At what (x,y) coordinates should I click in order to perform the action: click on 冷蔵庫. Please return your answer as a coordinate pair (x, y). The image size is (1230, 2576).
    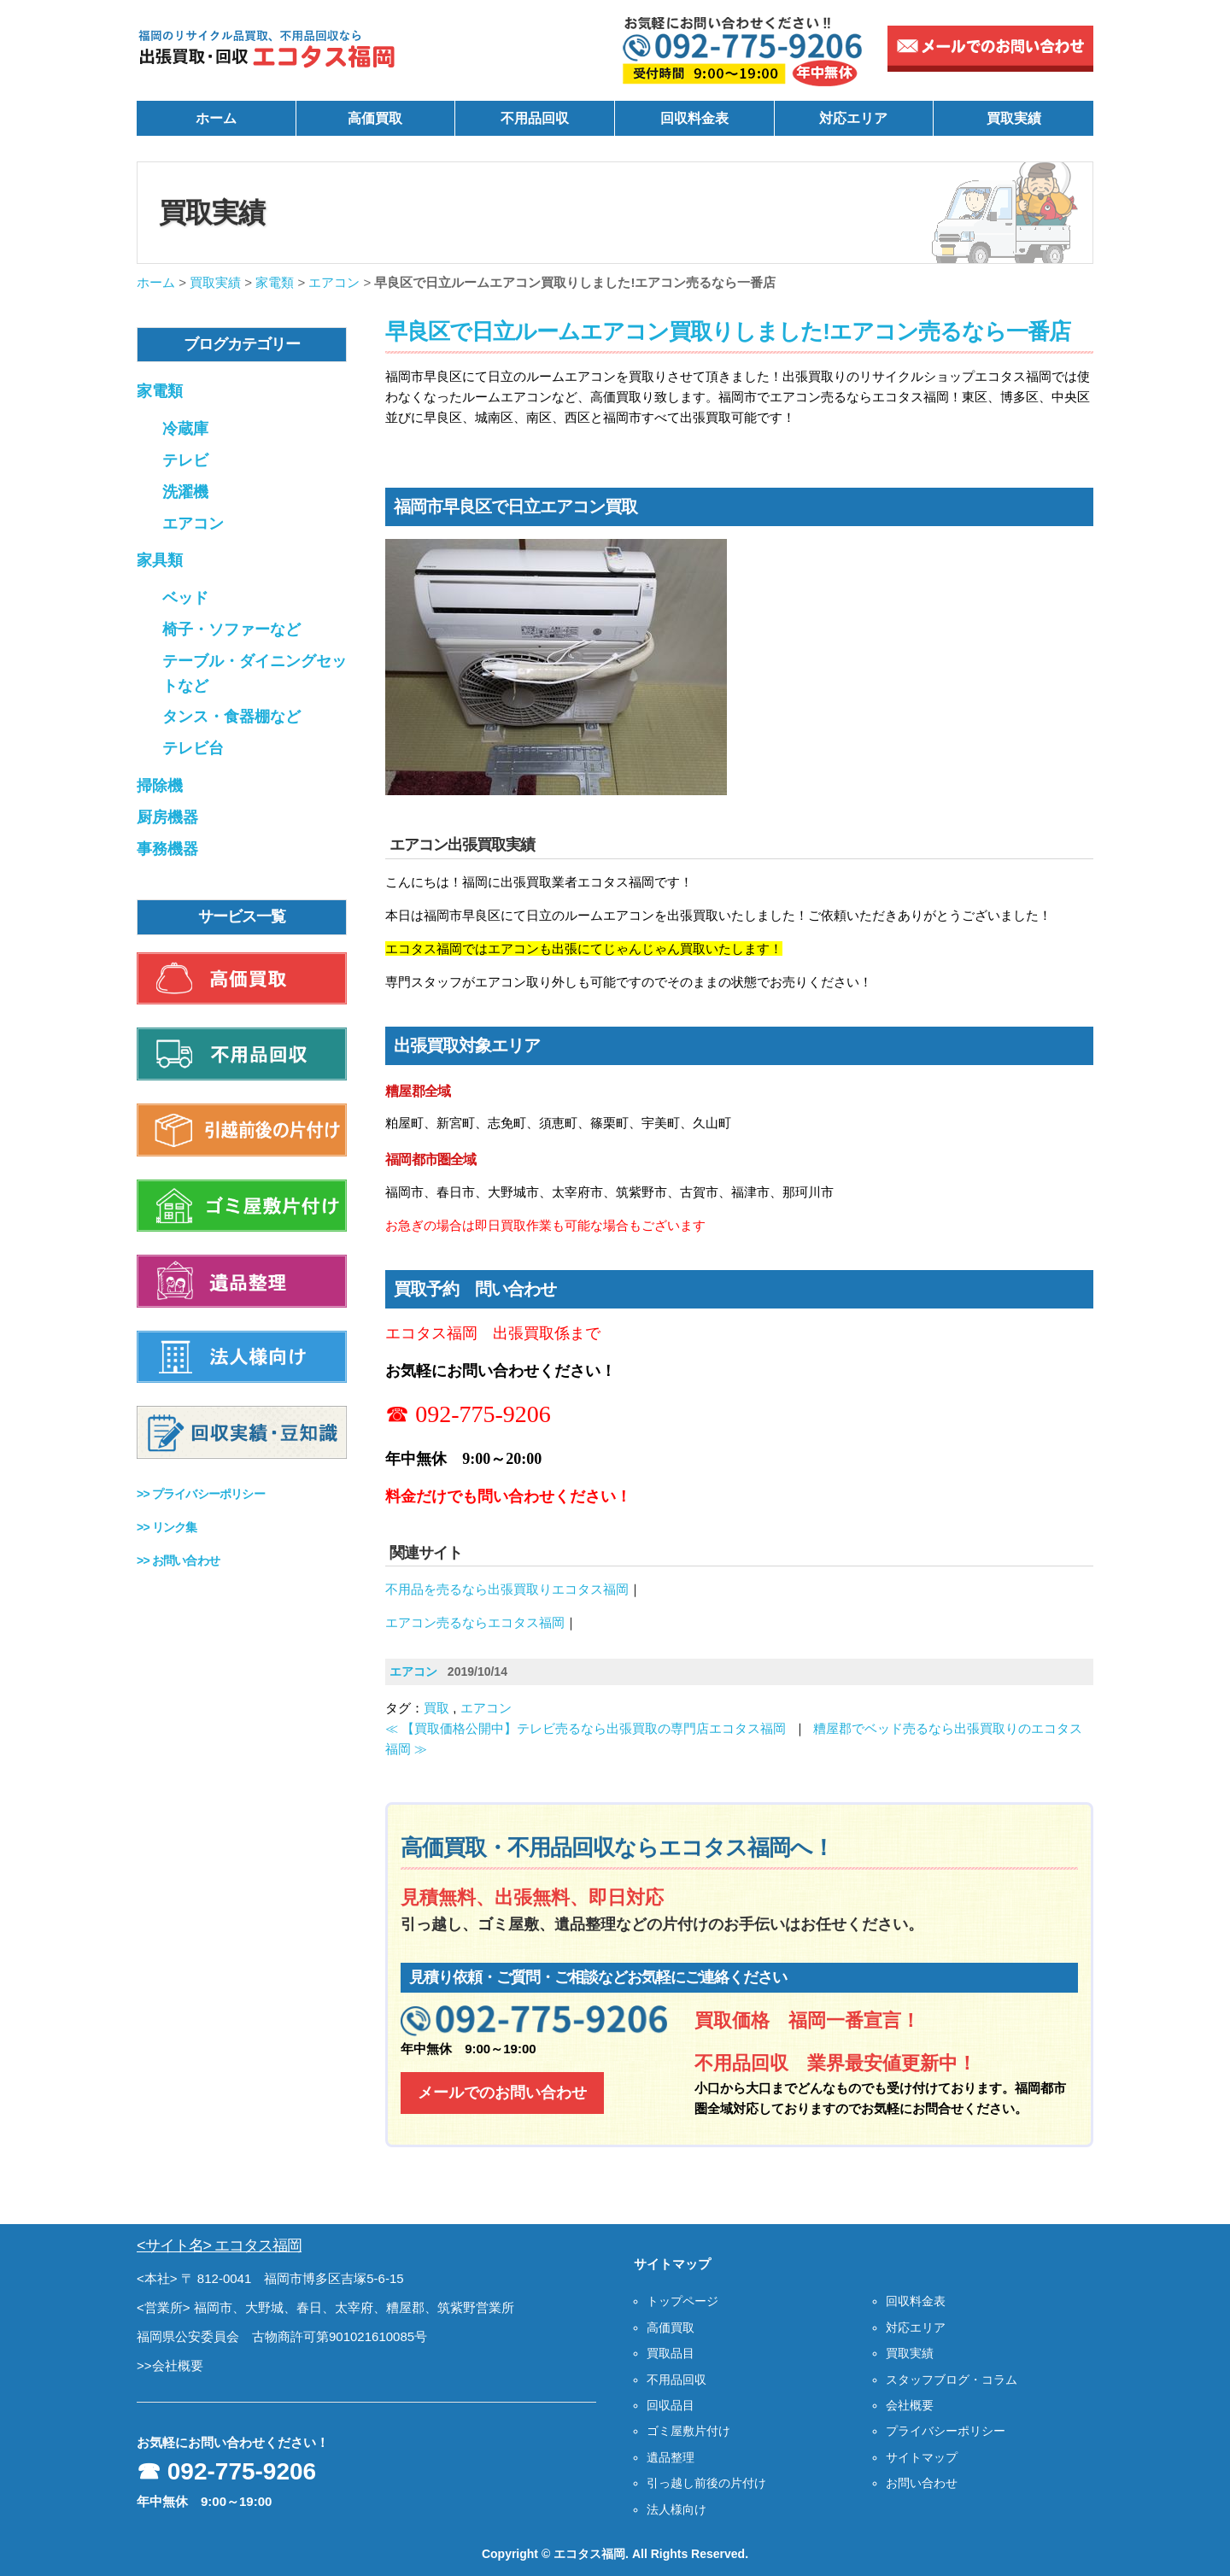
    Looking at the image, I should click on (185, 428).